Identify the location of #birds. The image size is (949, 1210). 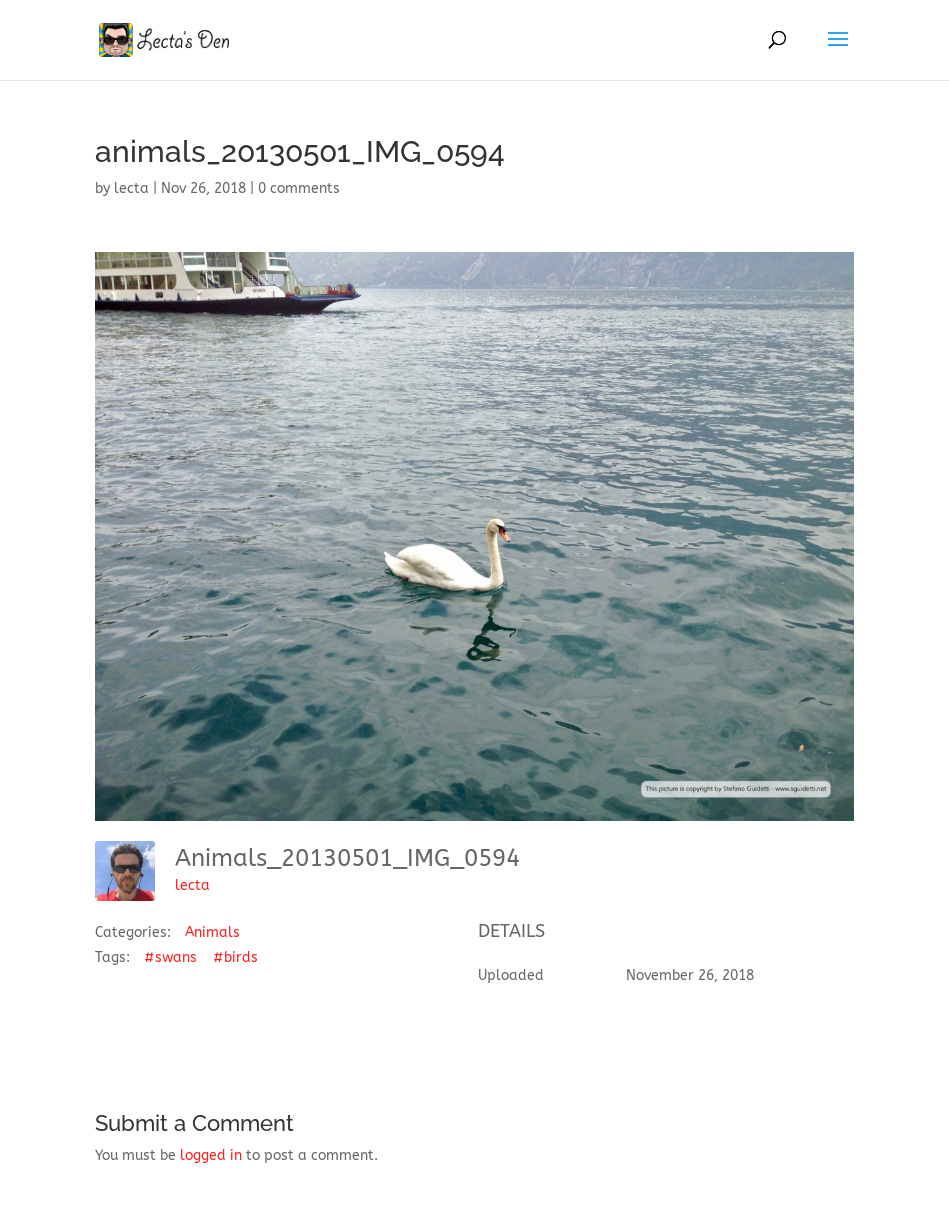
(235, 957).